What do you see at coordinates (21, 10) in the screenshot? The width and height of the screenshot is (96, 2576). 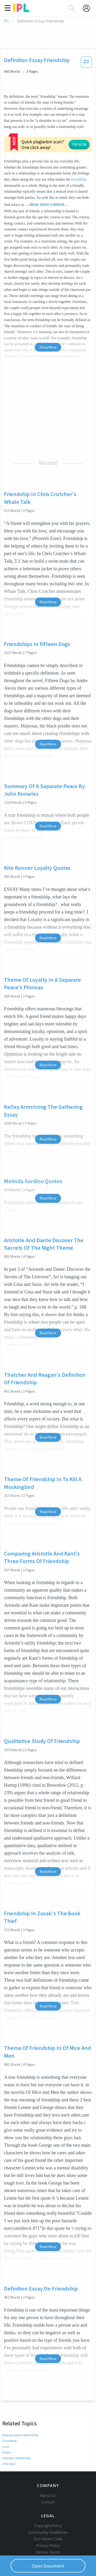 I see `[ipl-logo]` at bounding box center [21, 10].